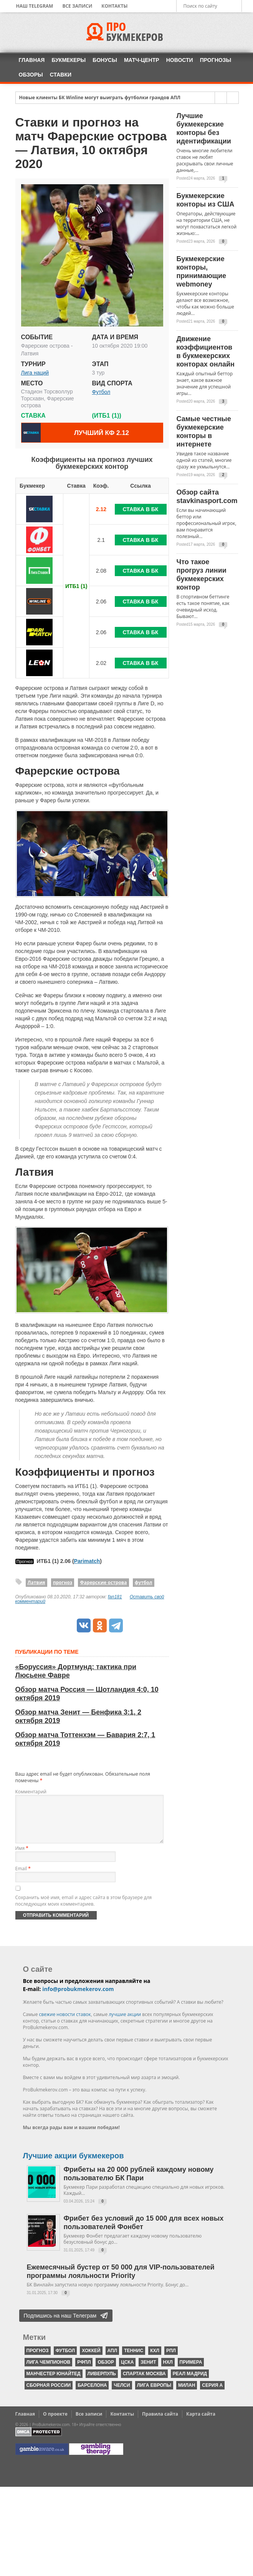 This screenshot has width=253, height=2576. Describe the element at coordinates (78, 1716) in the screenshot. I see `Обзор матча Зенит — Бенфика 3:1, 2 октября 2019` at that location.